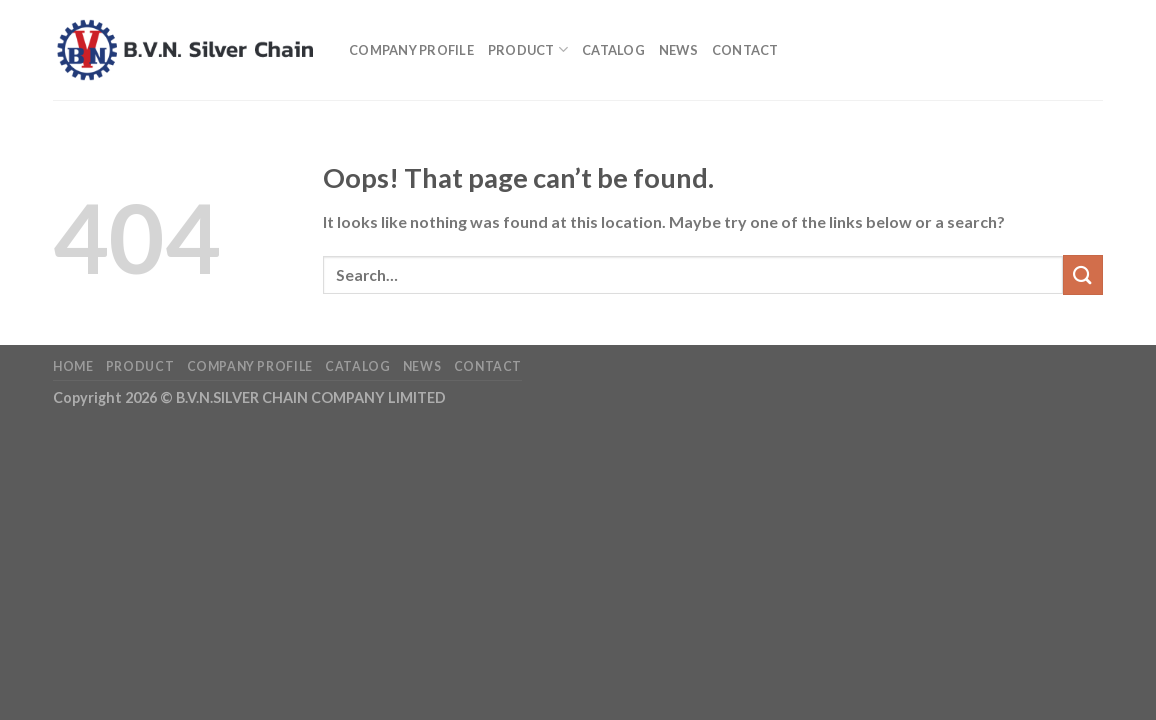  I want to click on Catalog, so click(613, 50).